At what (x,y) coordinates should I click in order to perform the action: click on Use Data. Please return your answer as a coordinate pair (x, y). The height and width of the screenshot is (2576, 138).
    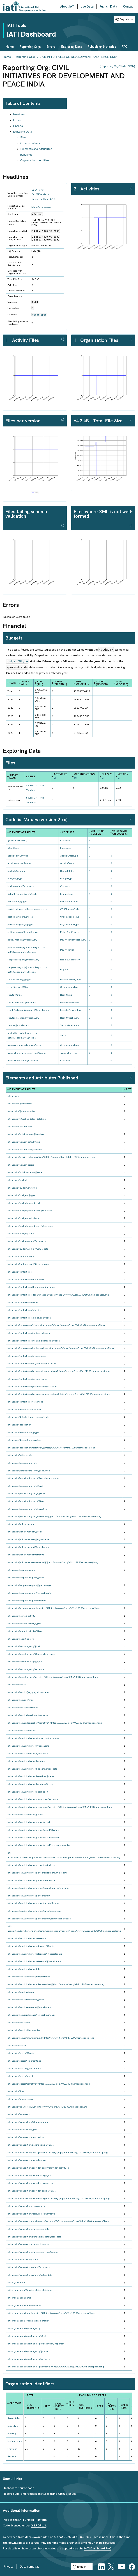
    Looking at the image, I should click on (87, 6).